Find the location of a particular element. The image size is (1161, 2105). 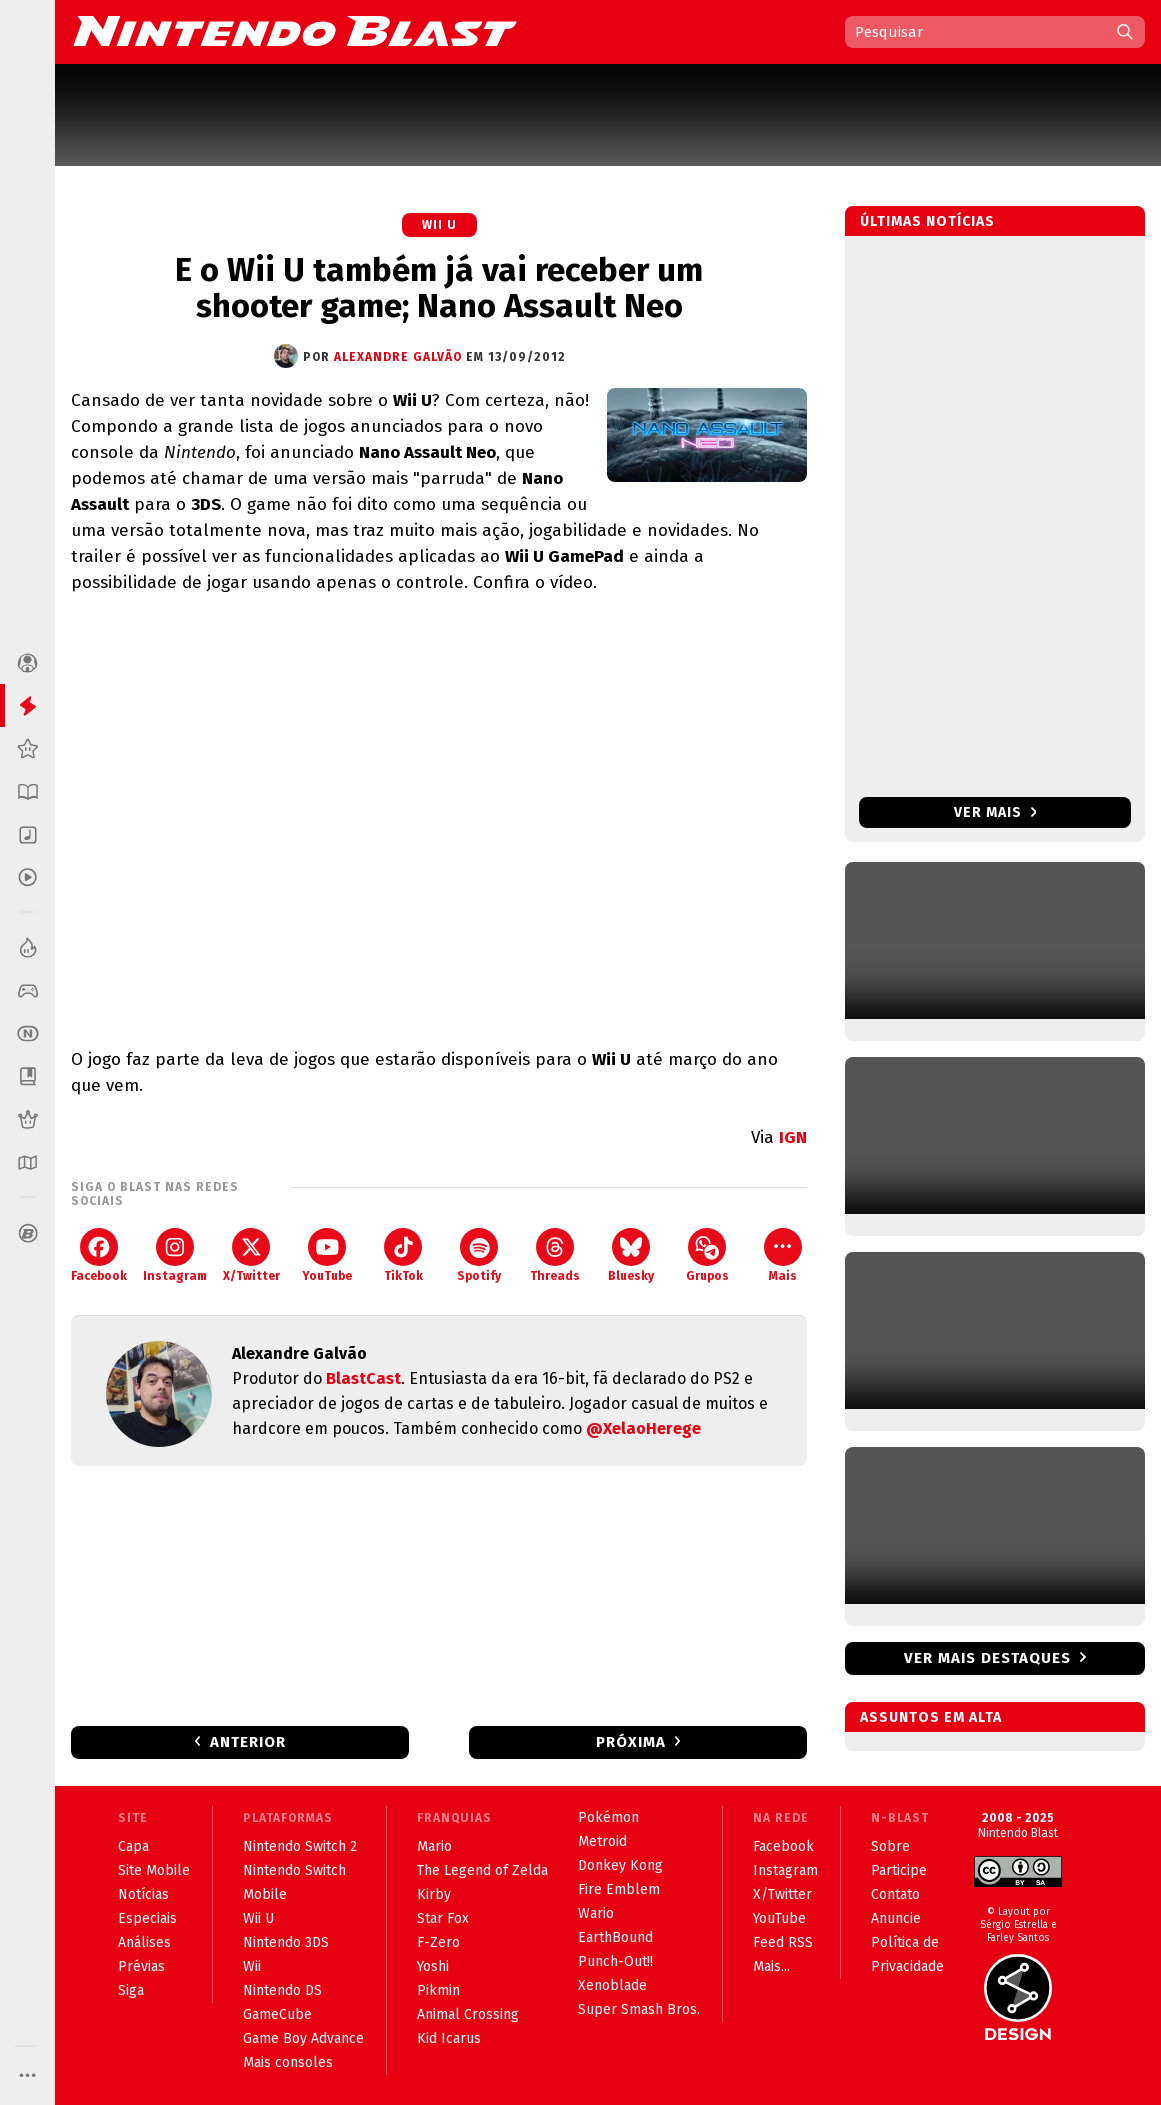

Mais... is located at coordinates (771, 1966).